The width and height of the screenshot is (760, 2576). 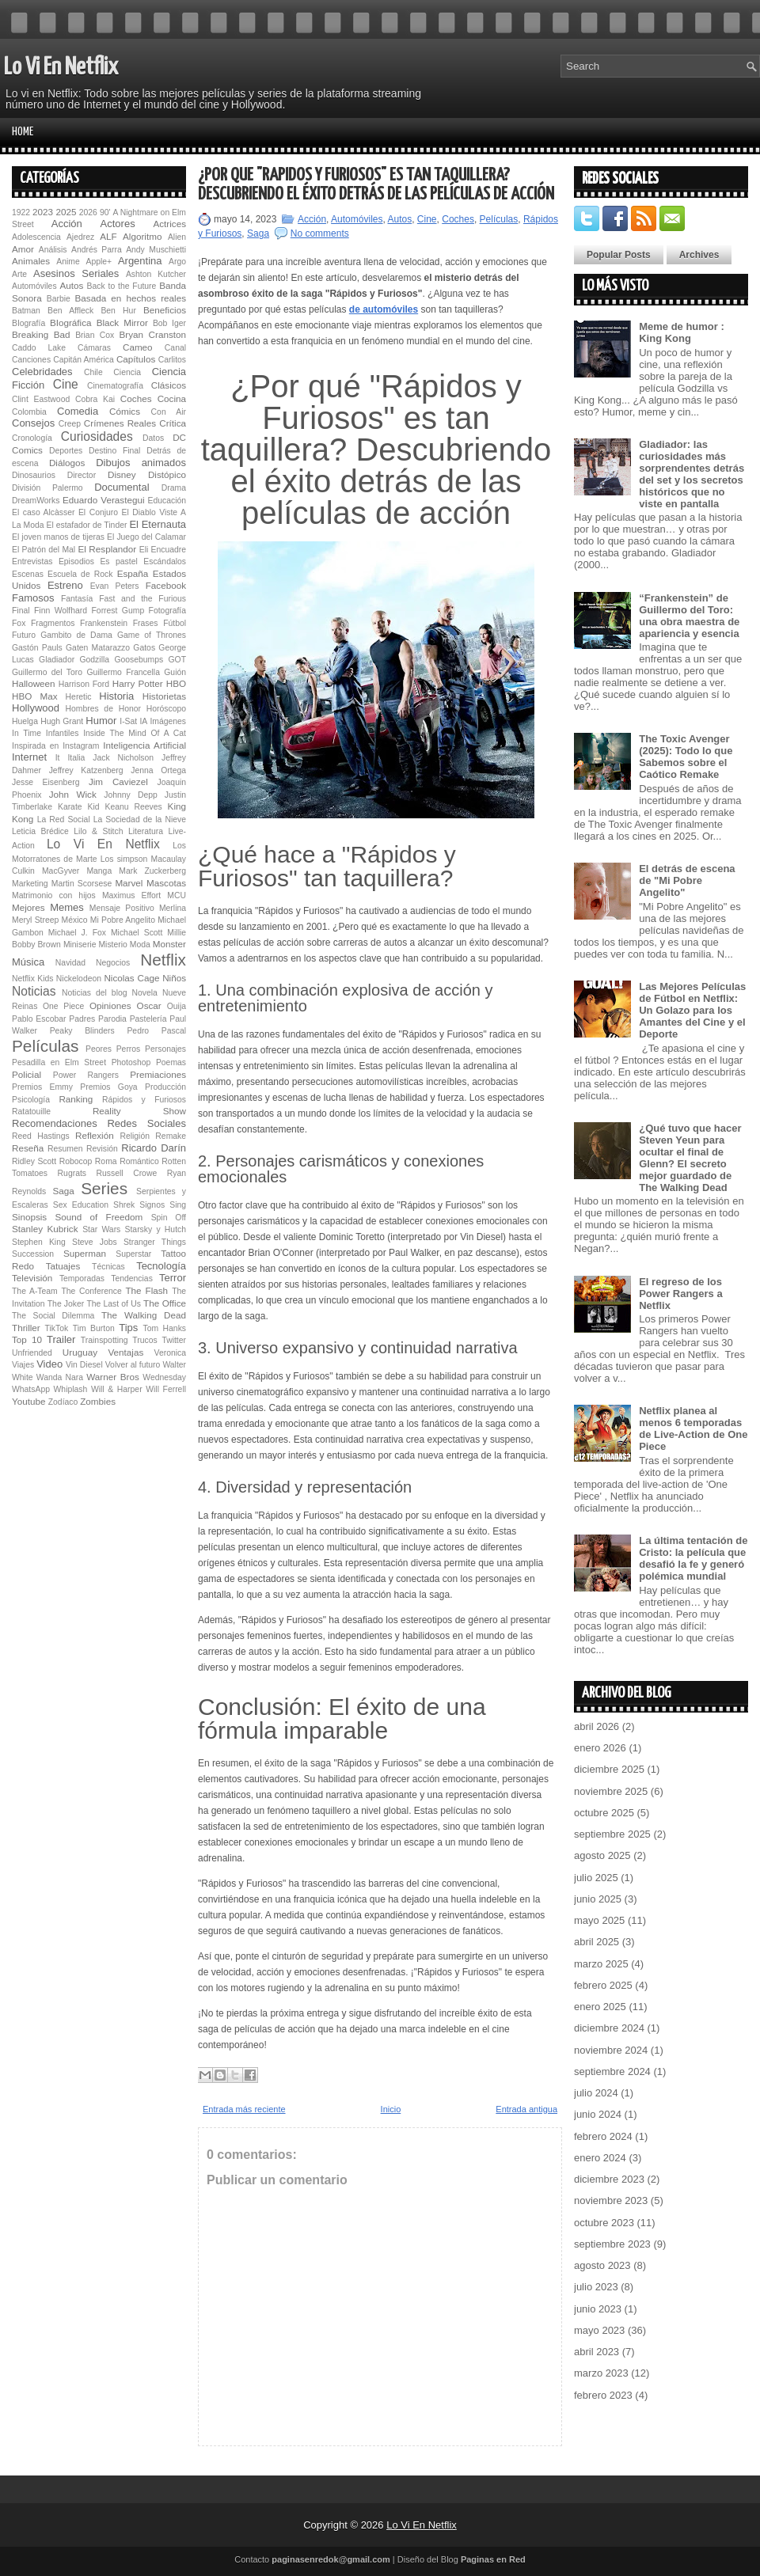 What do you see at coordinates (31, 1111) in the screenshot?
I see `Ratatouille` at bounding box center [31, 1111].